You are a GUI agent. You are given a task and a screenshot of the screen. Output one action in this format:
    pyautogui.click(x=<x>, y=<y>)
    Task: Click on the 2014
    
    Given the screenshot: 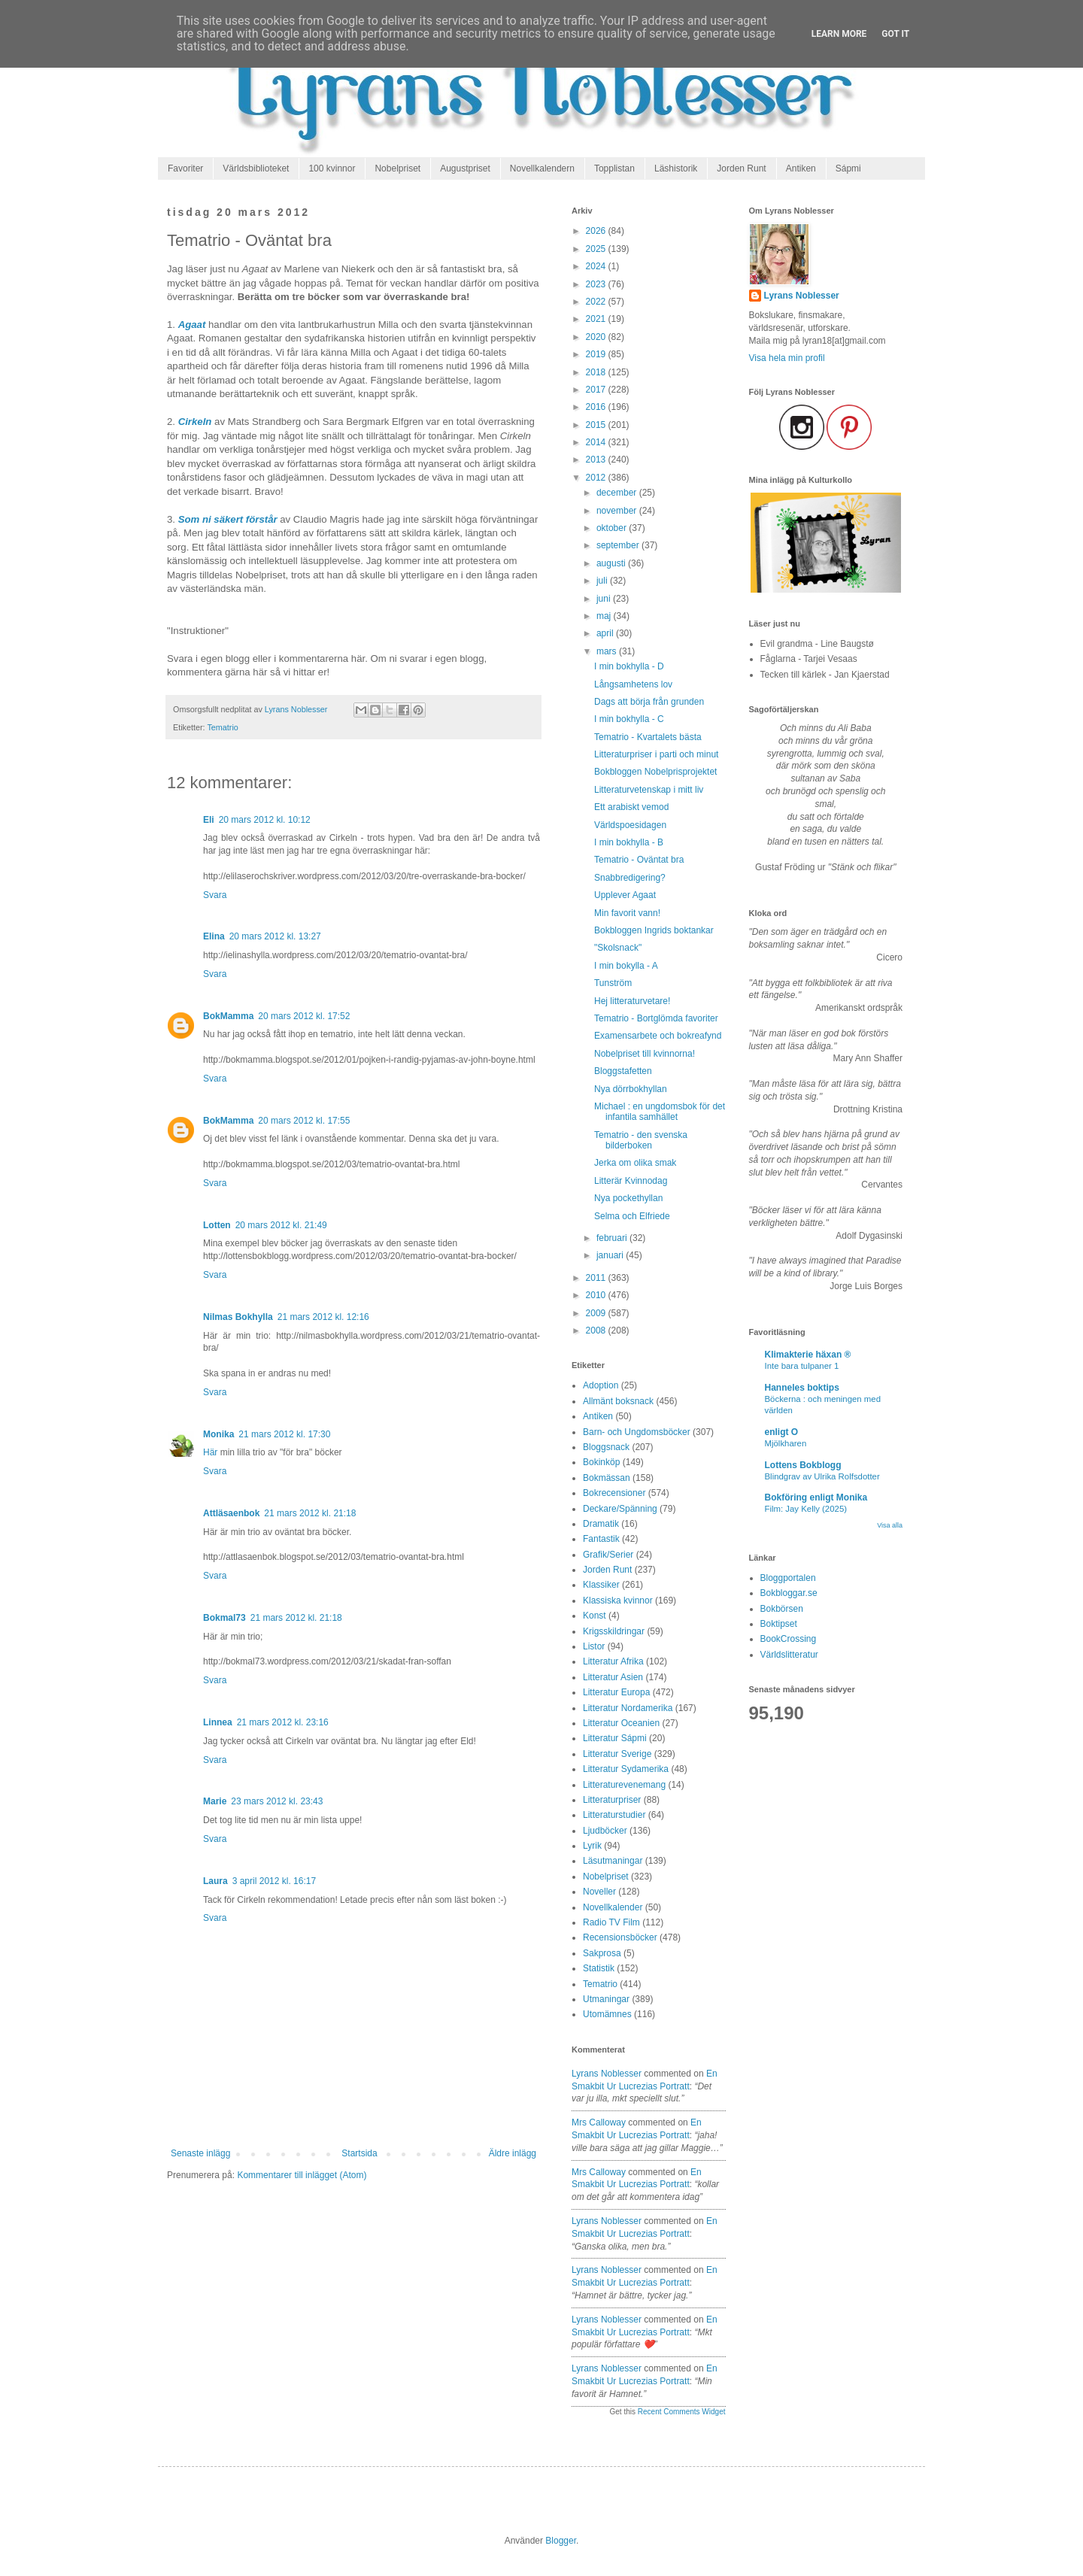 What is the action you would take?
    pyautogui.click(x=597, y=442)
    